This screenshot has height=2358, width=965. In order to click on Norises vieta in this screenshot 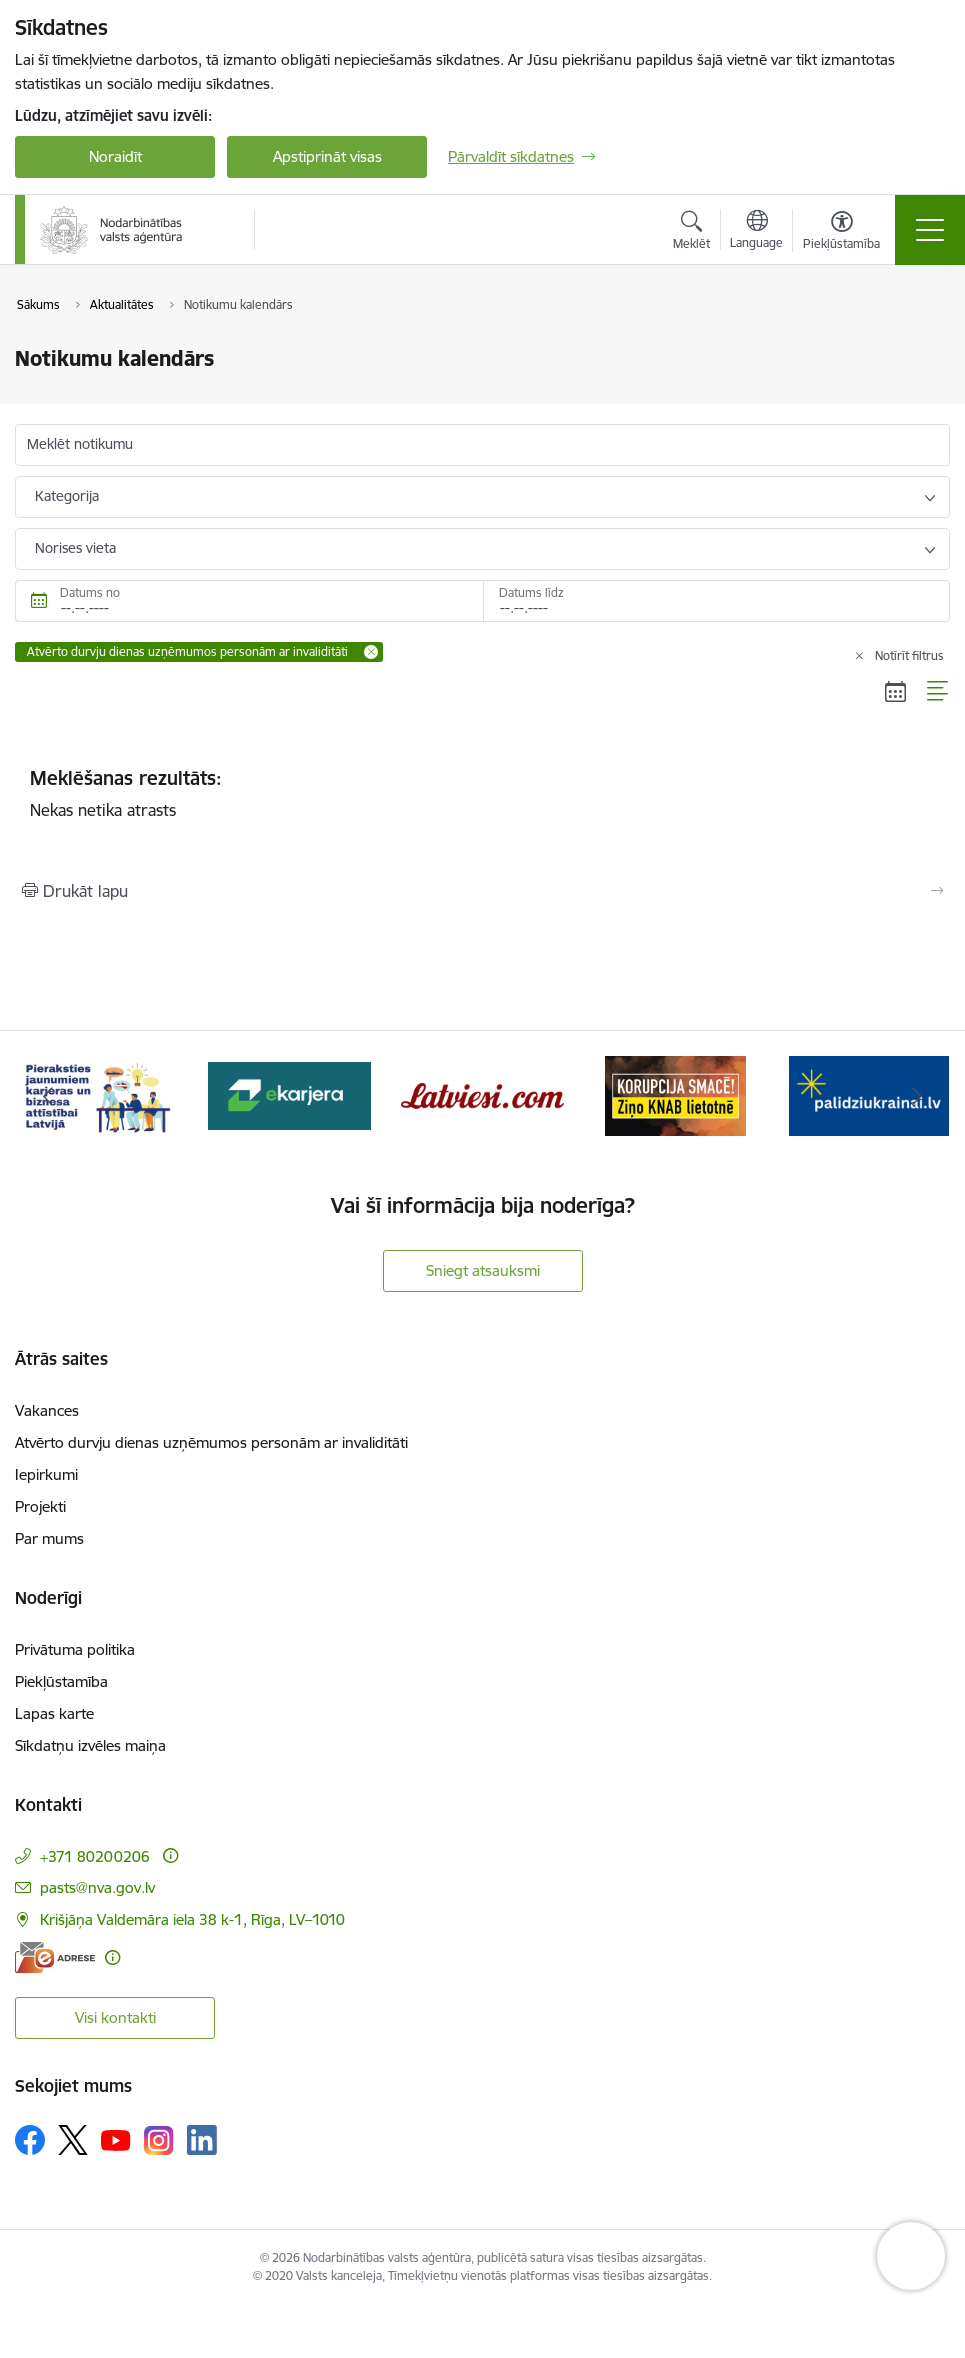, I will do `click(75, 548)`.